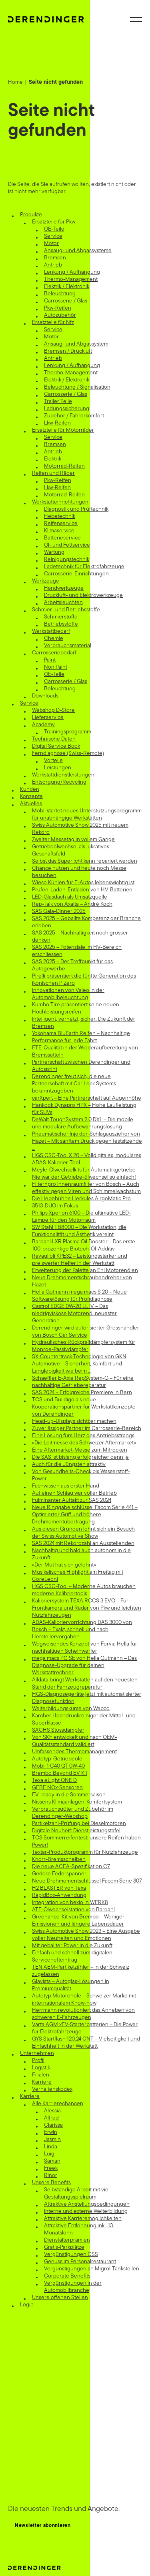 The image size is (150, 2576). What do you see at coordinates (86, 2211) in the screenshot?
I see `Interne und externe Weiterbildung` at bounding box center [86, 2211].